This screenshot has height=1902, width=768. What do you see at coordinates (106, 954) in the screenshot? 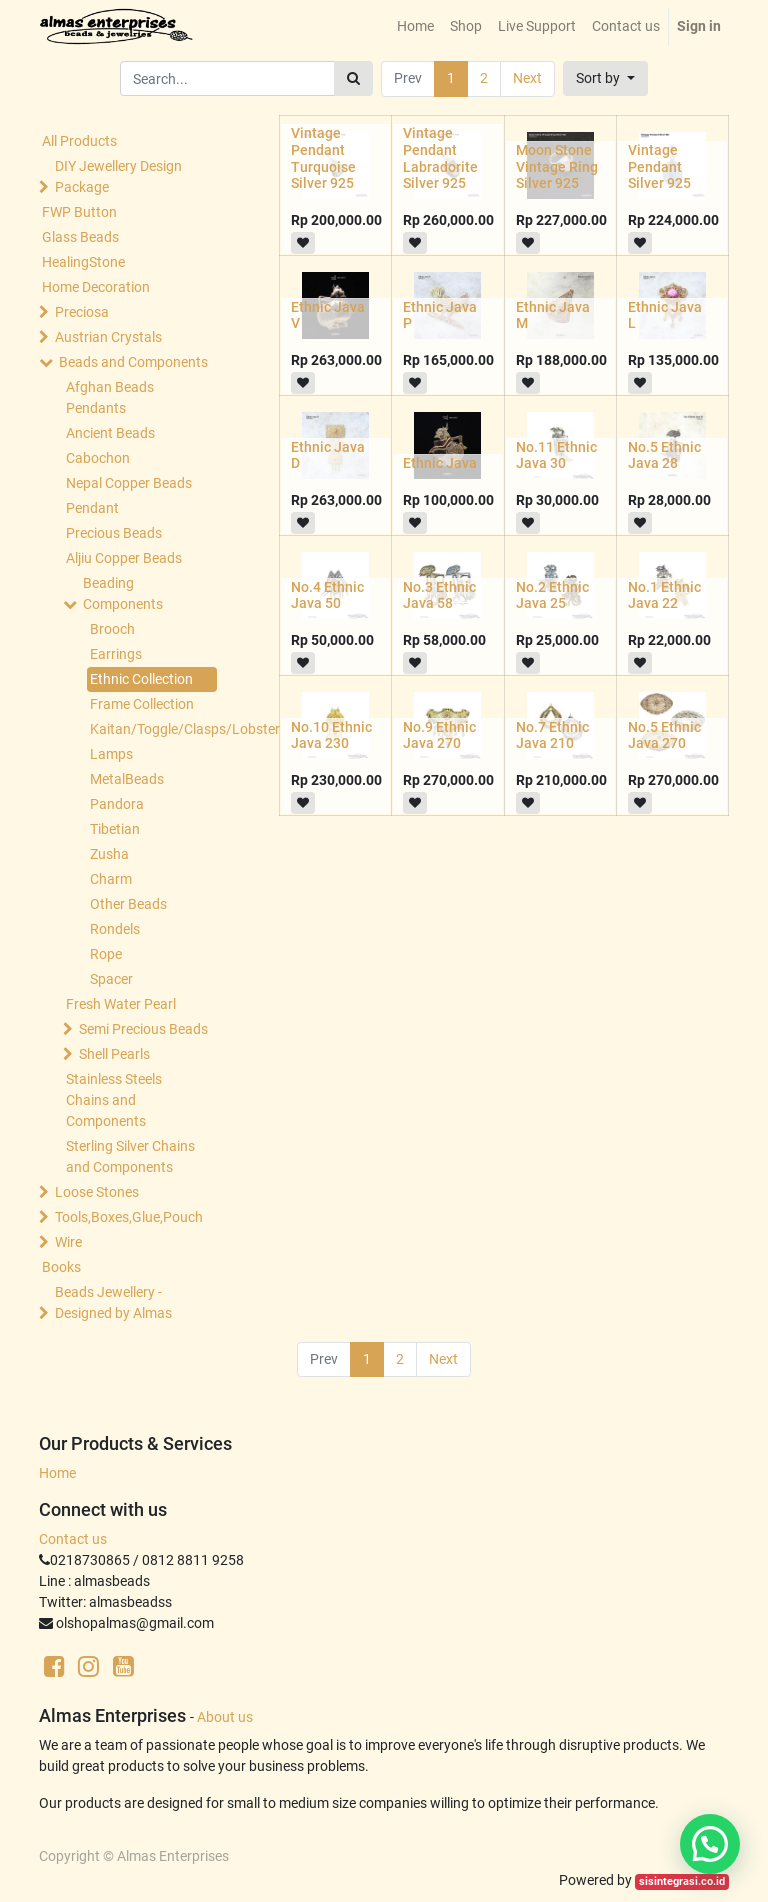
I see `Rope` at bounding box center [106, 954].